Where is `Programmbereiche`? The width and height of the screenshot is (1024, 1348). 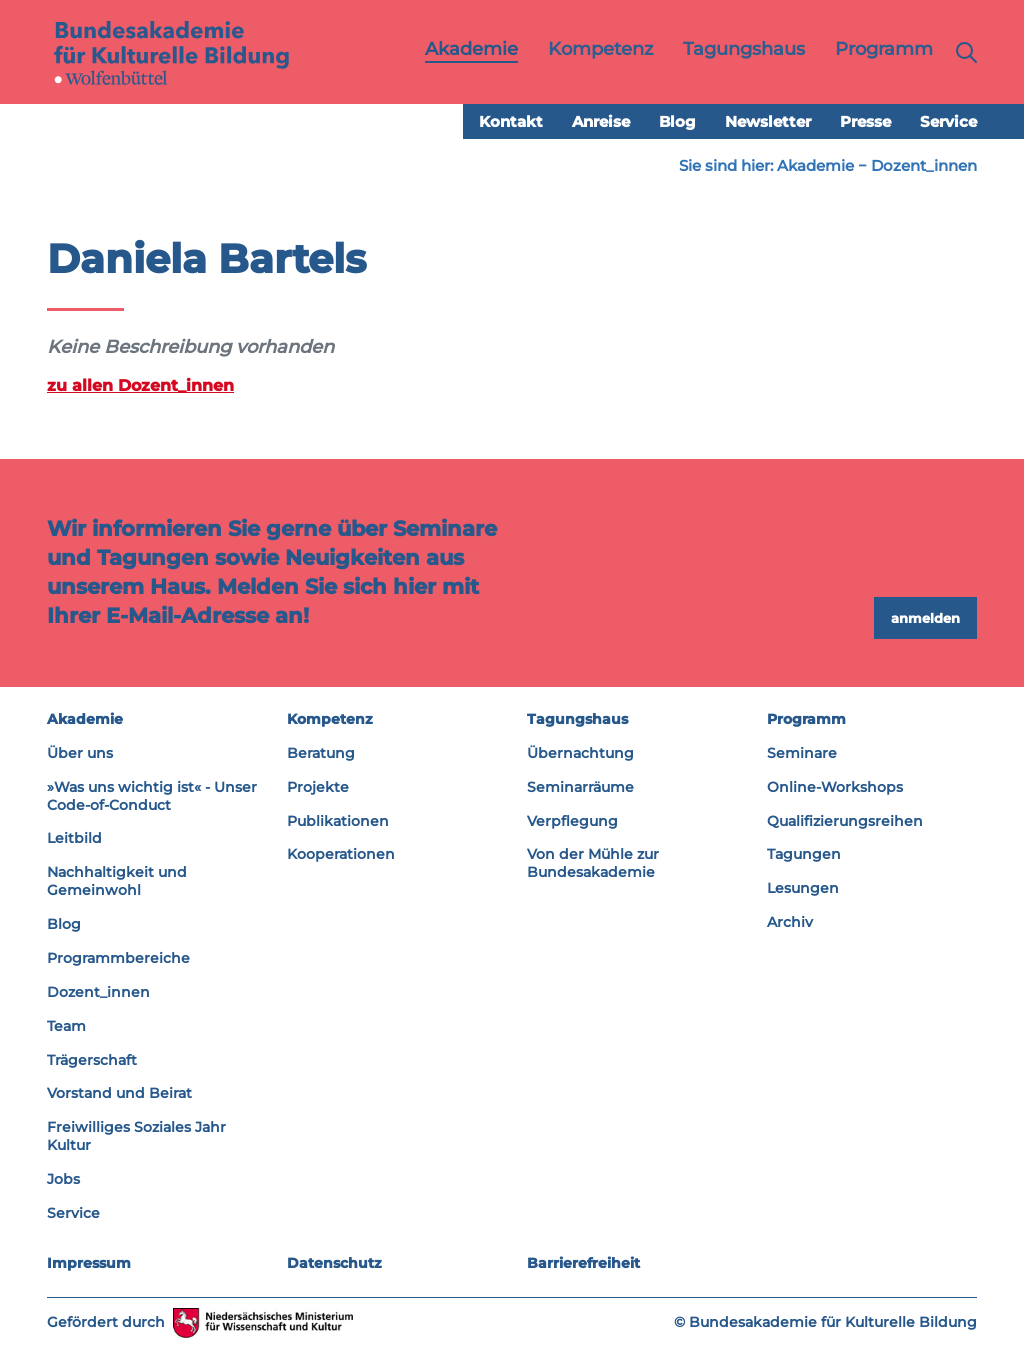 Programmbereiche is located at coordinates (118, 958).